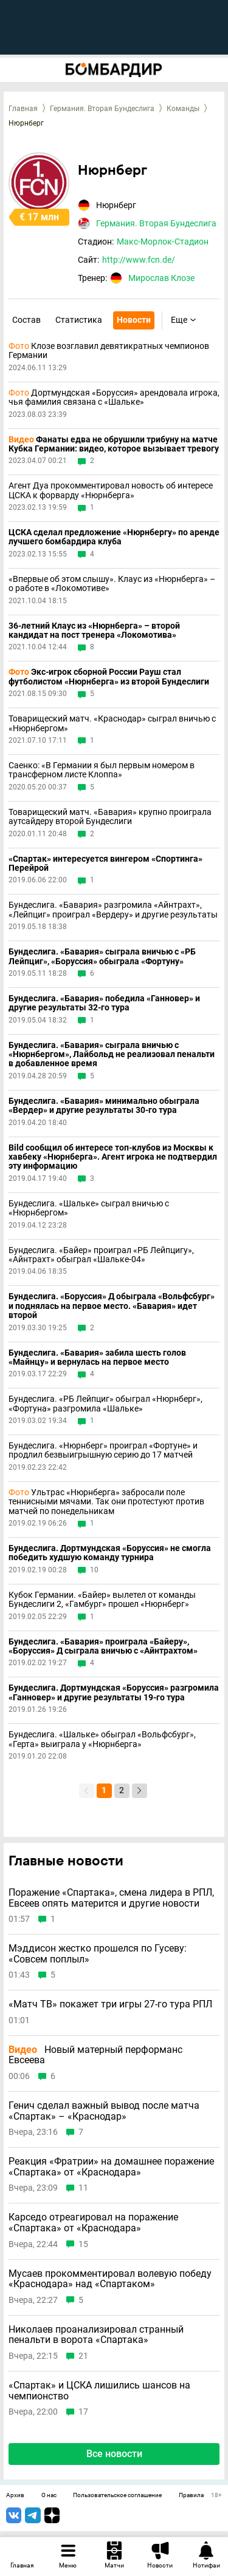  Describe the element at coordinates (112, 1306) in the screenshot. I see `Бундеслига. «Боруссия» Д обыграла «Вольфсбург» и поднялась на первое место. «Бавария» идет второй` at that location.